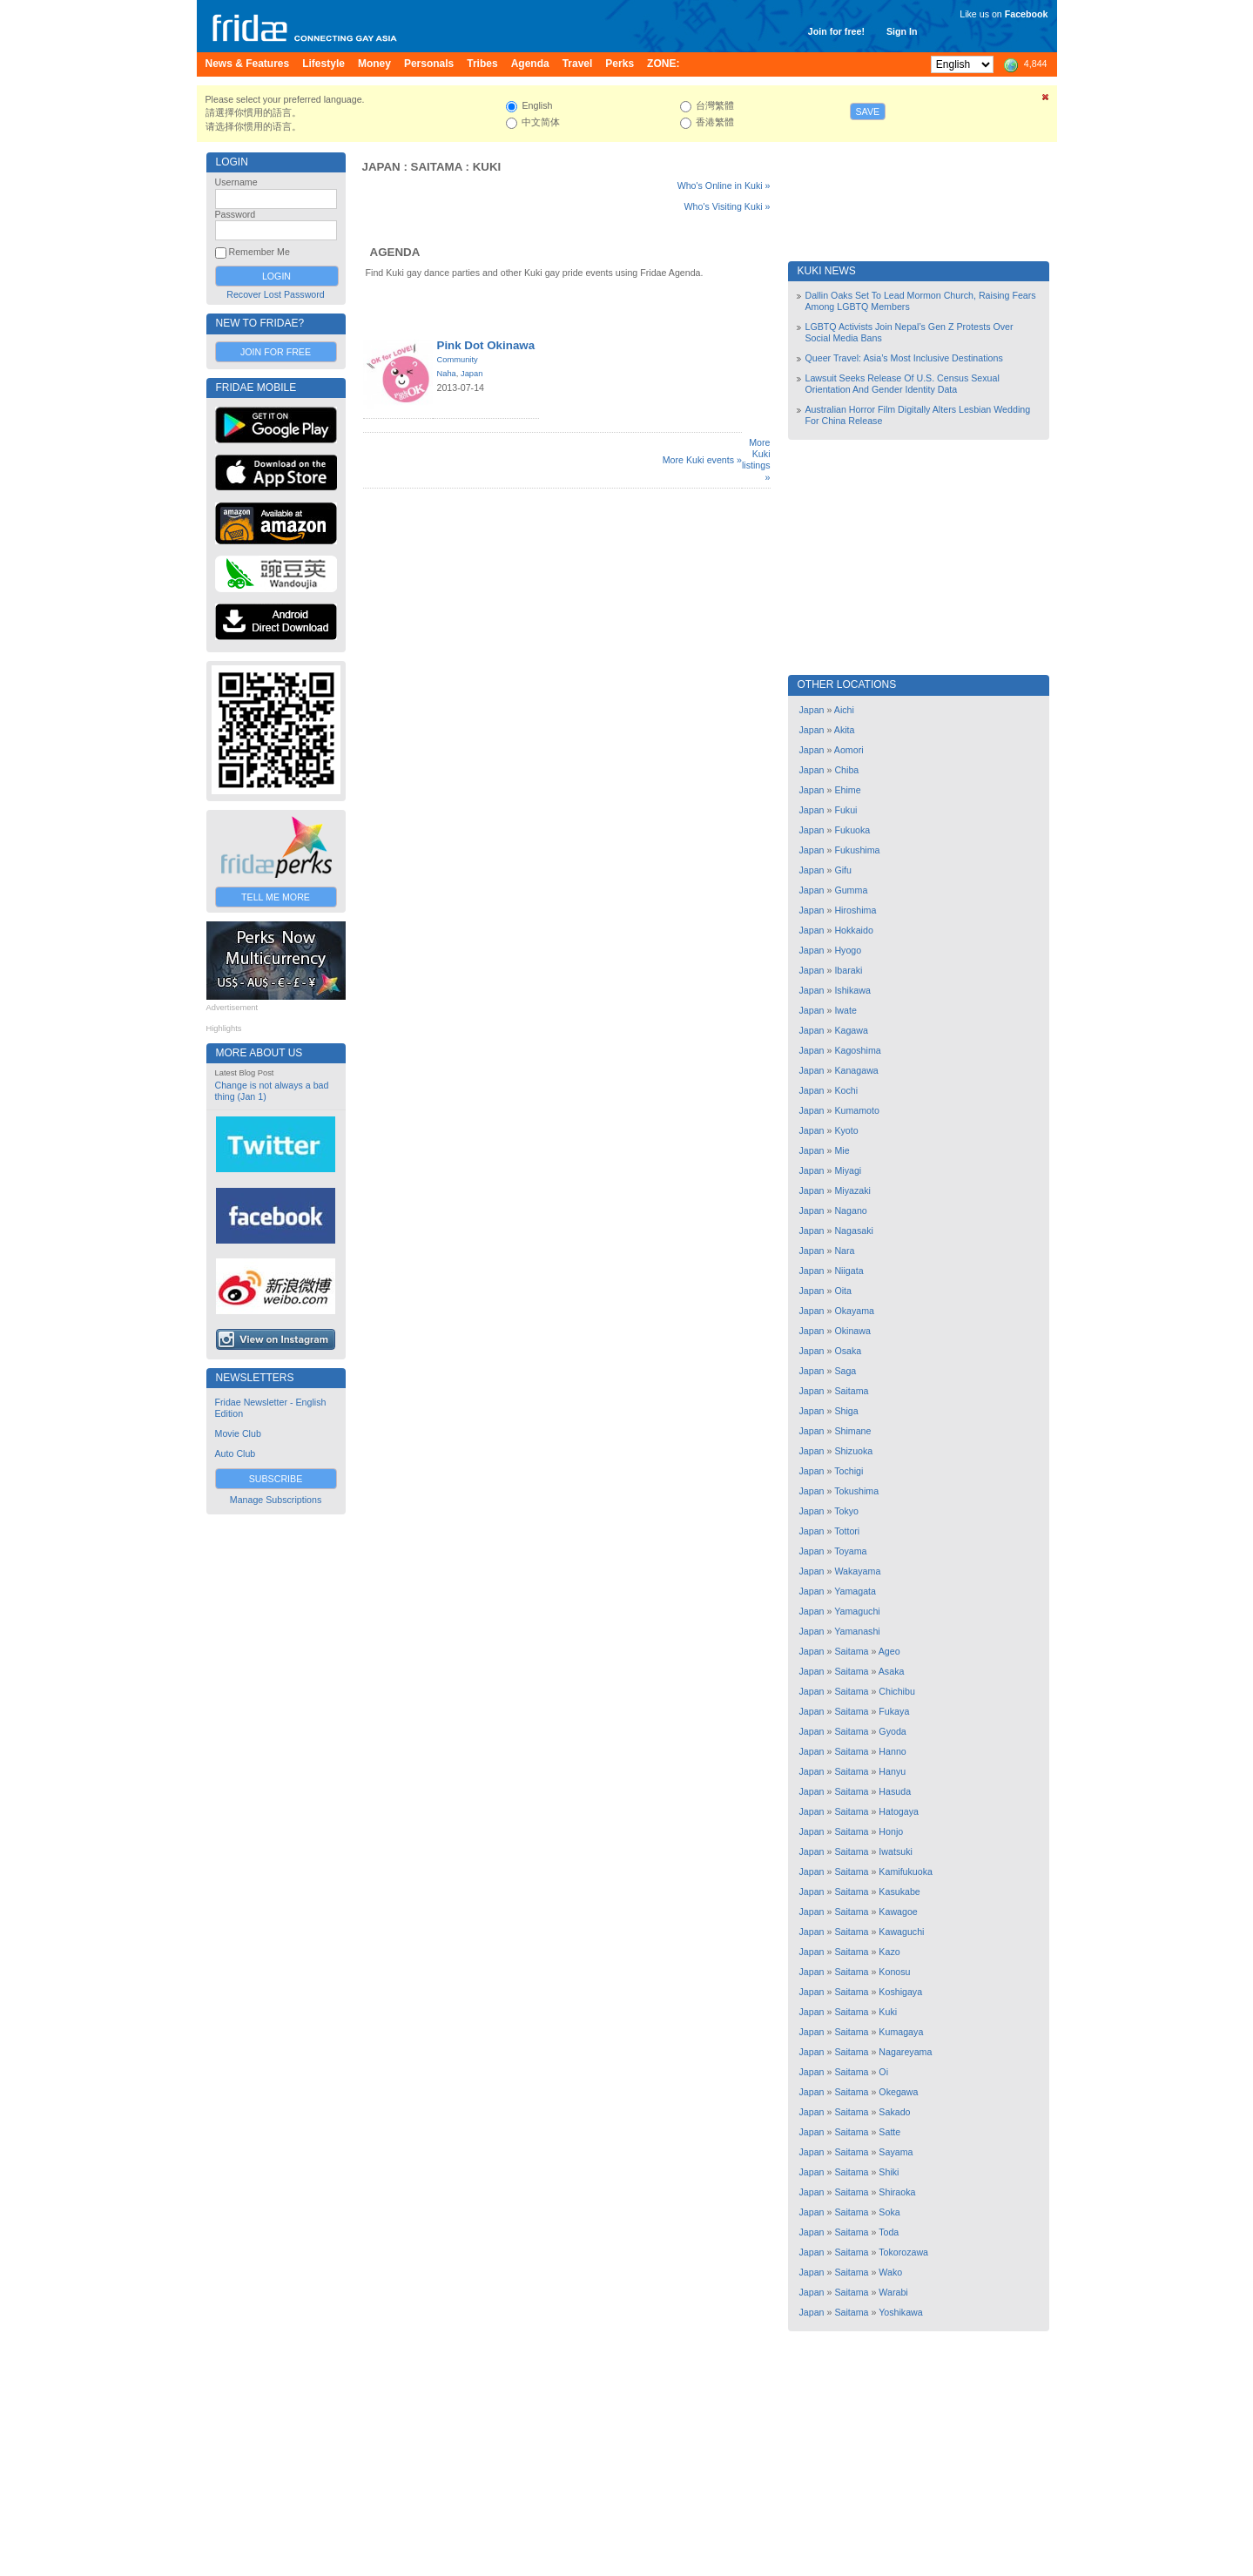  I want to click on Password, so click(235, 214).